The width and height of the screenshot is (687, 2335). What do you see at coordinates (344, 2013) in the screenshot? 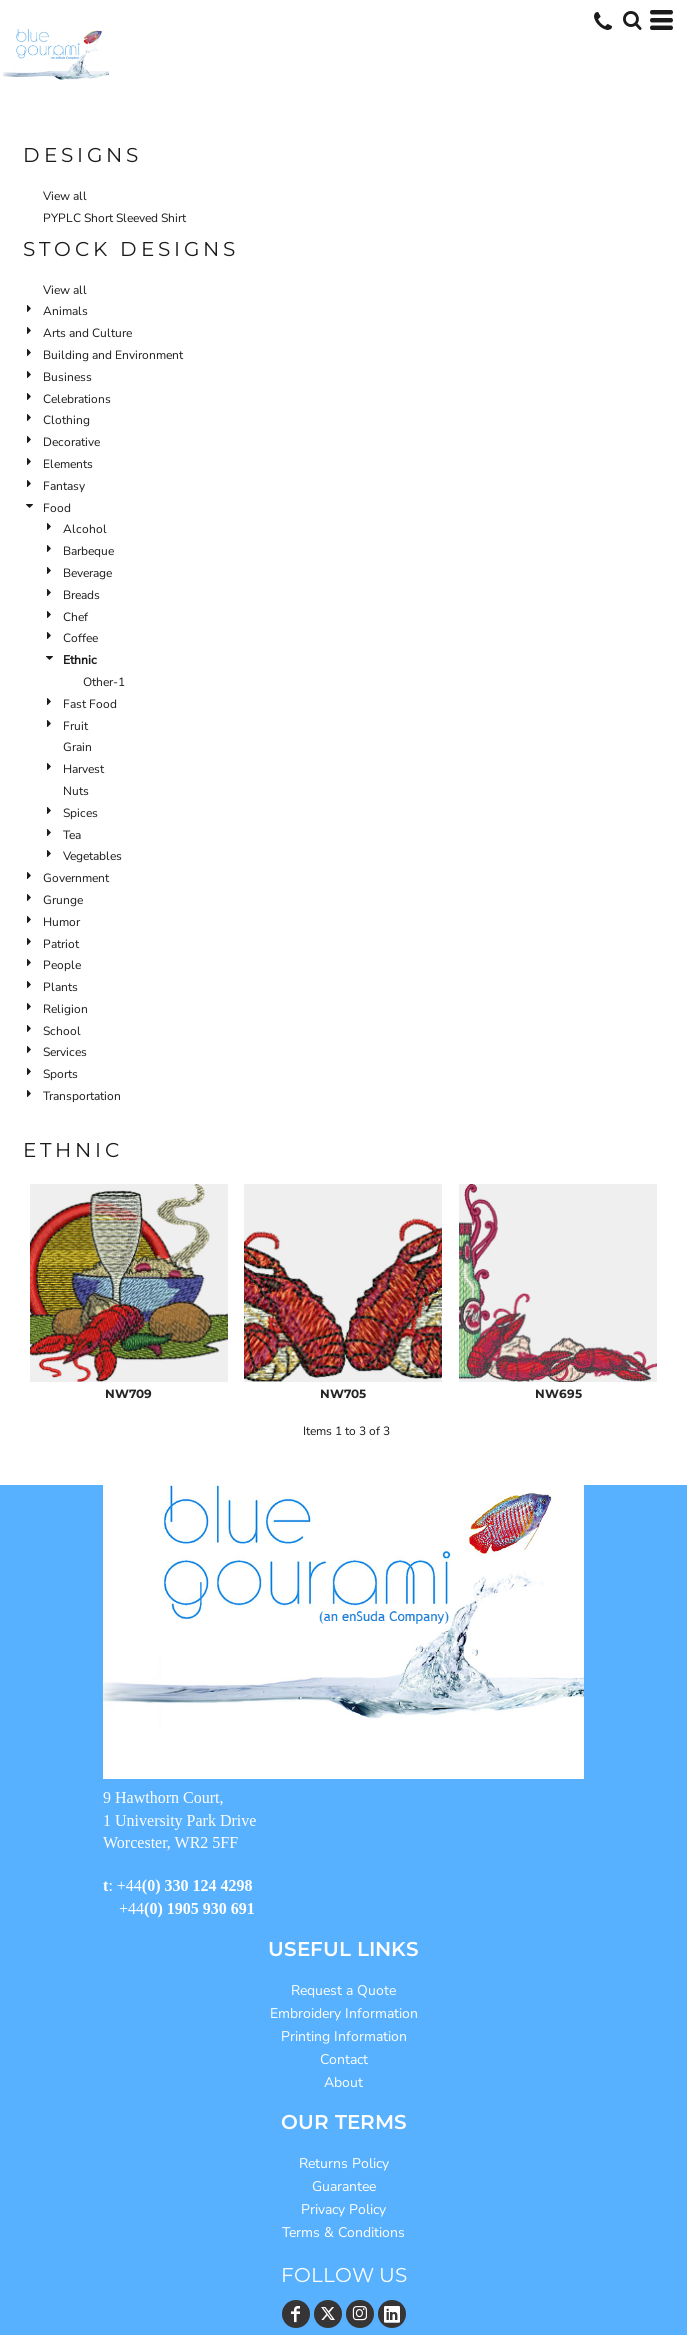
I see `Embroidery Information` at bounding box center [344, 2013].